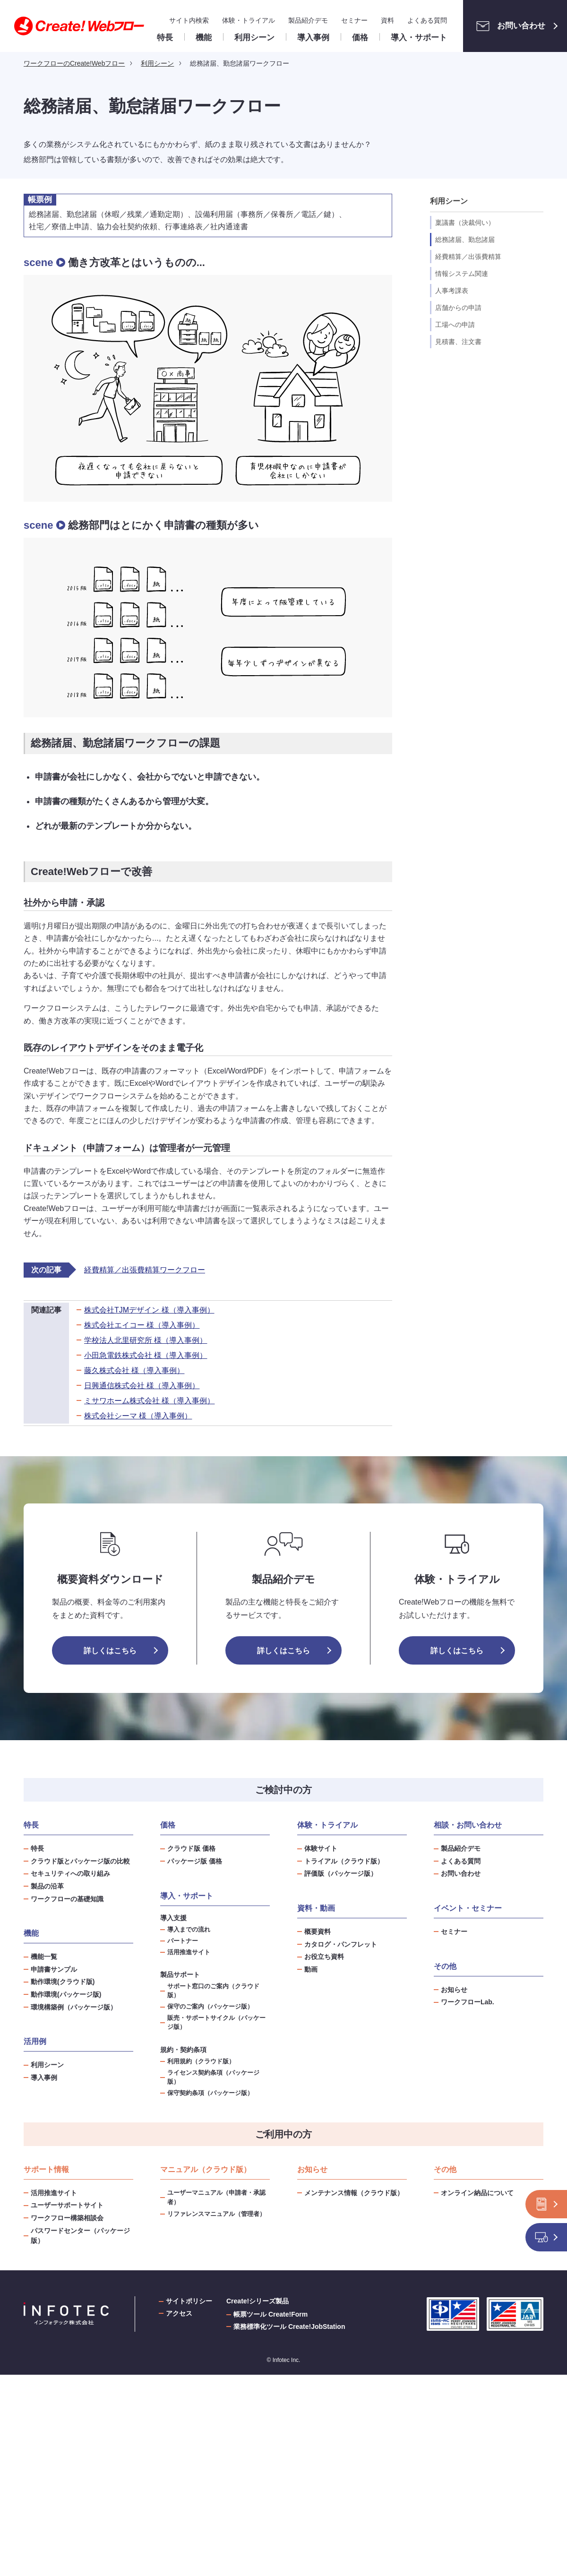 This screenshot has height=2576, width=567. I want to click on 日興通信株式会社 様（導入事例）, so click(141, 1386).